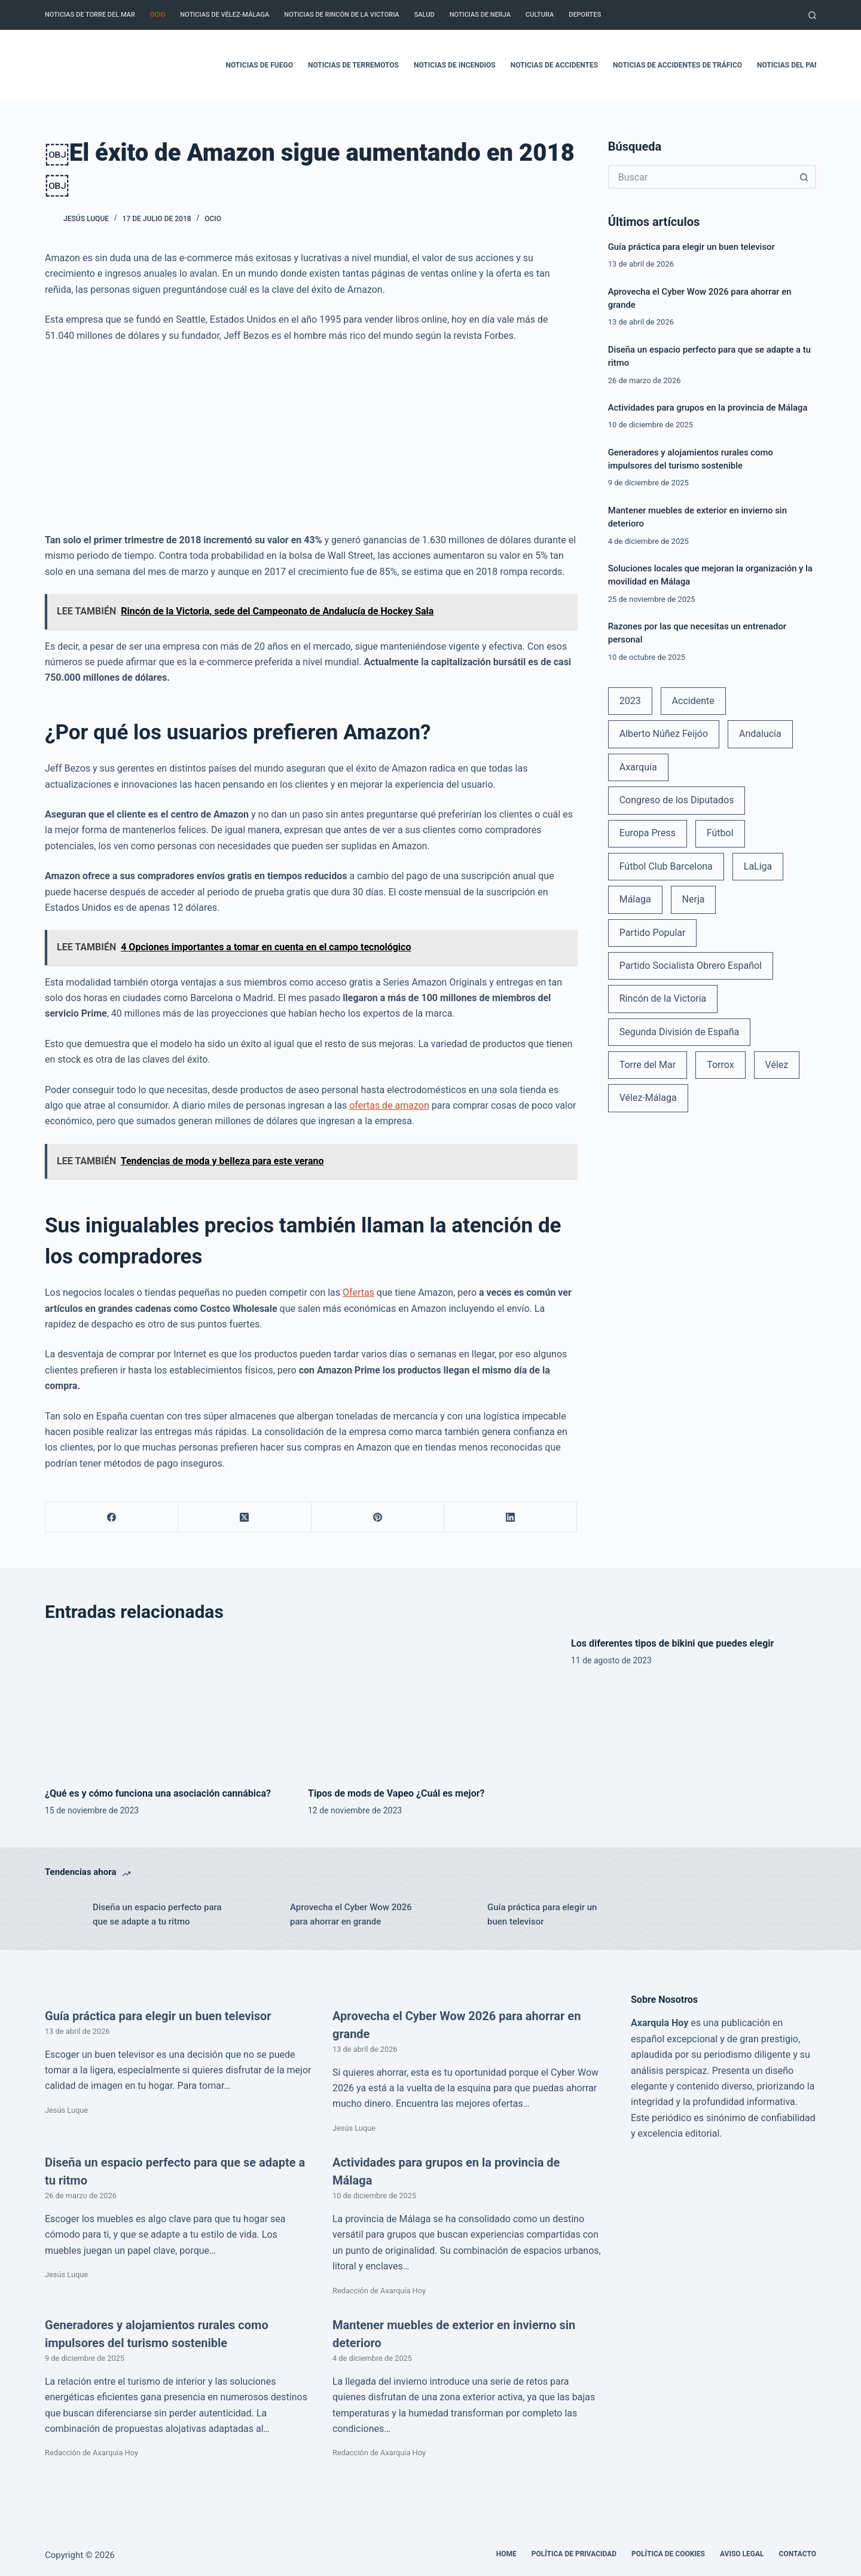  Describe the element at coordinates (167, 1705) in the screenshot. I see `[¿Qué es y cómo funciona una asociación cannábica?]` at that location.